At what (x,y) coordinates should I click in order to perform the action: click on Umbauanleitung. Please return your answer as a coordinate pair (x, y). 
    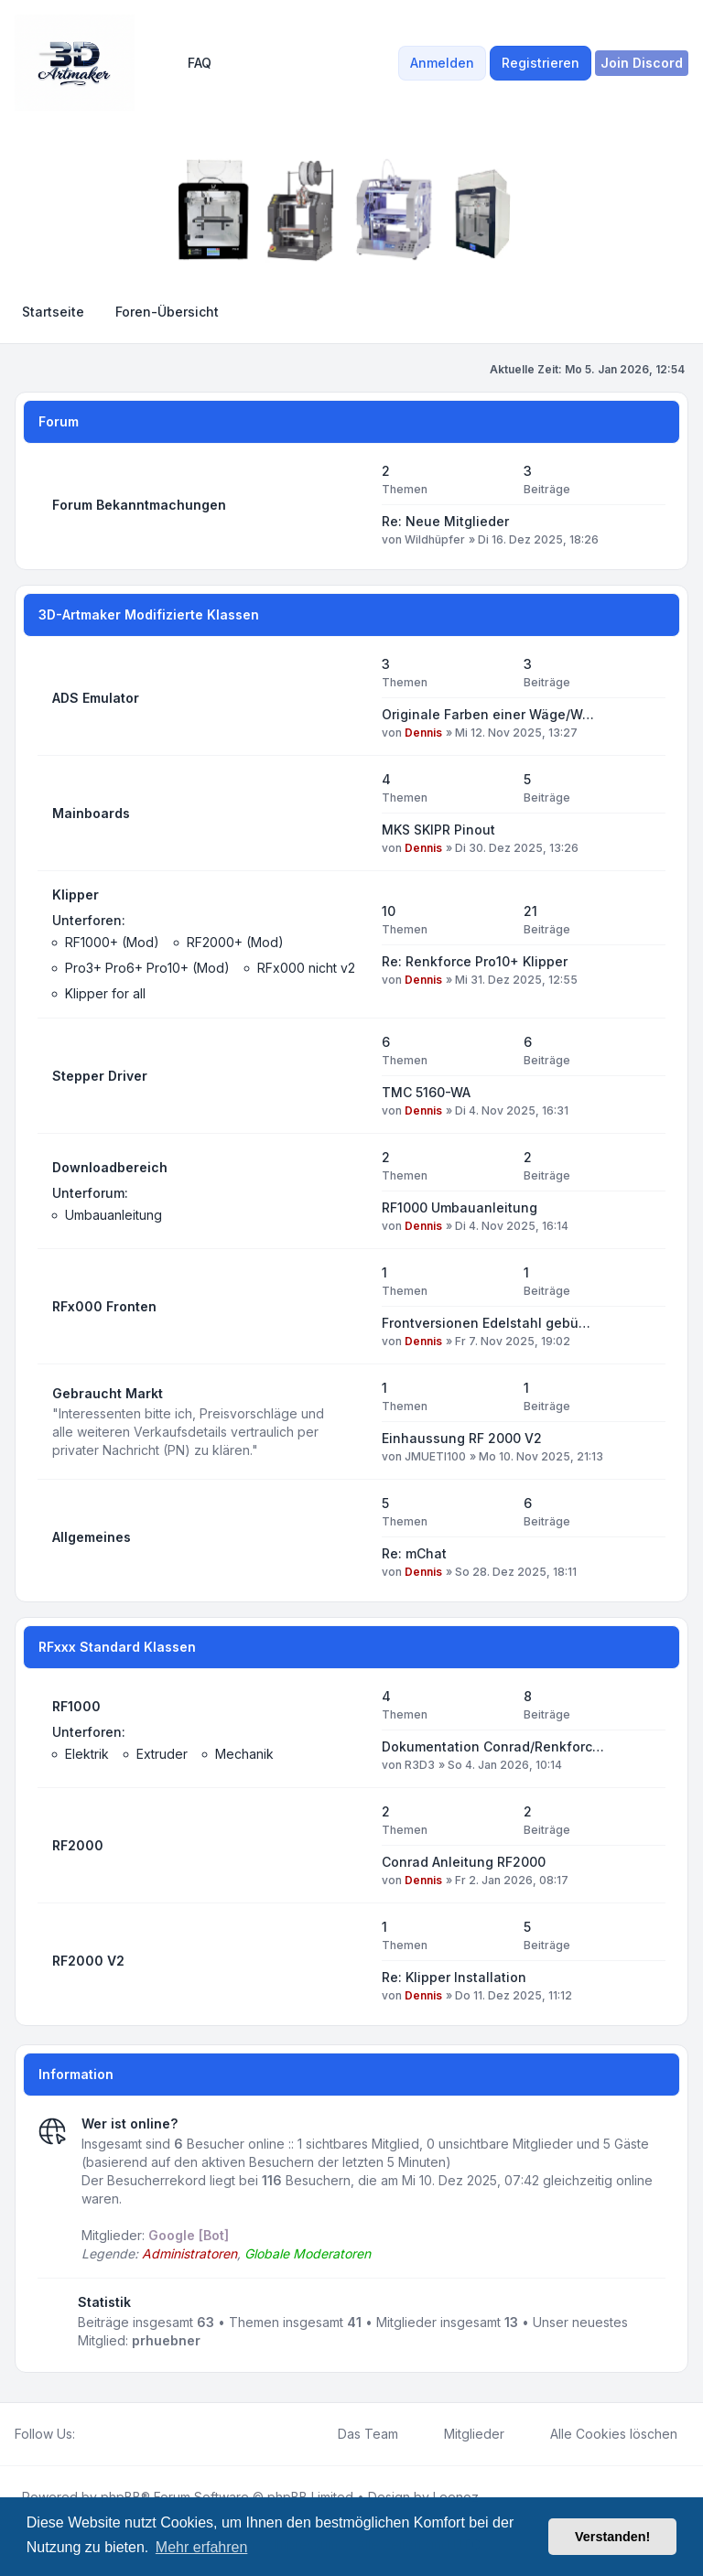
    Looking at the image, I should click on (113, 1215).